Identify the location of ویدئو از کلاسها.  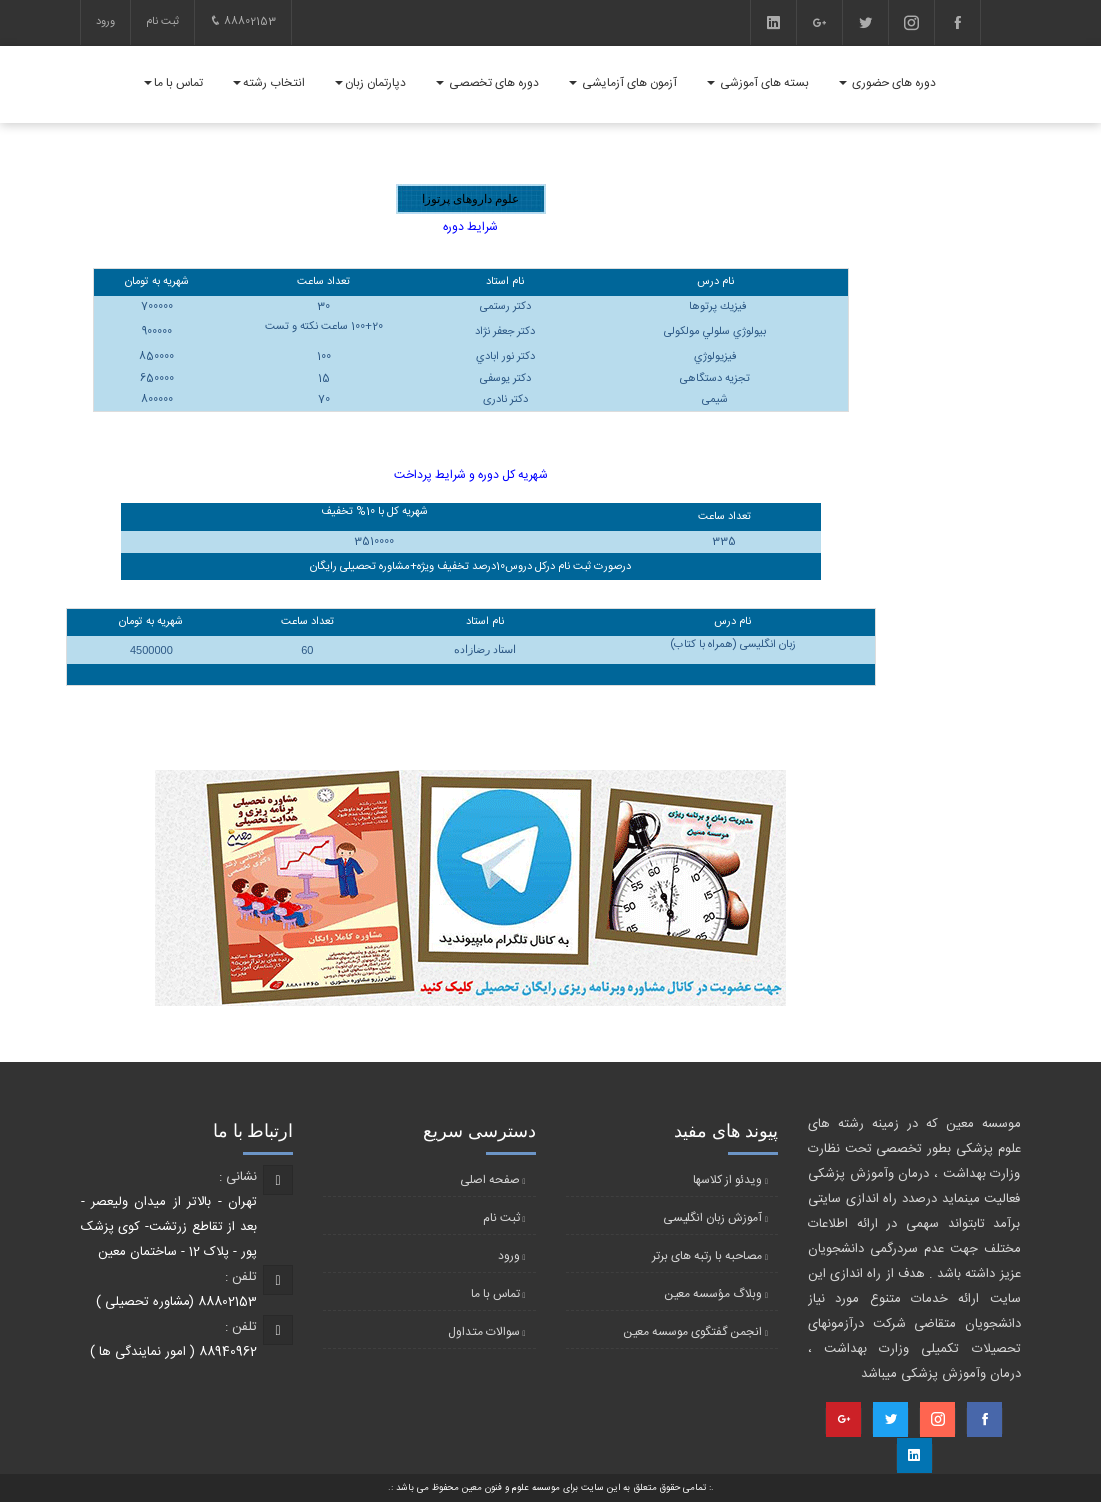
(727, 1180).